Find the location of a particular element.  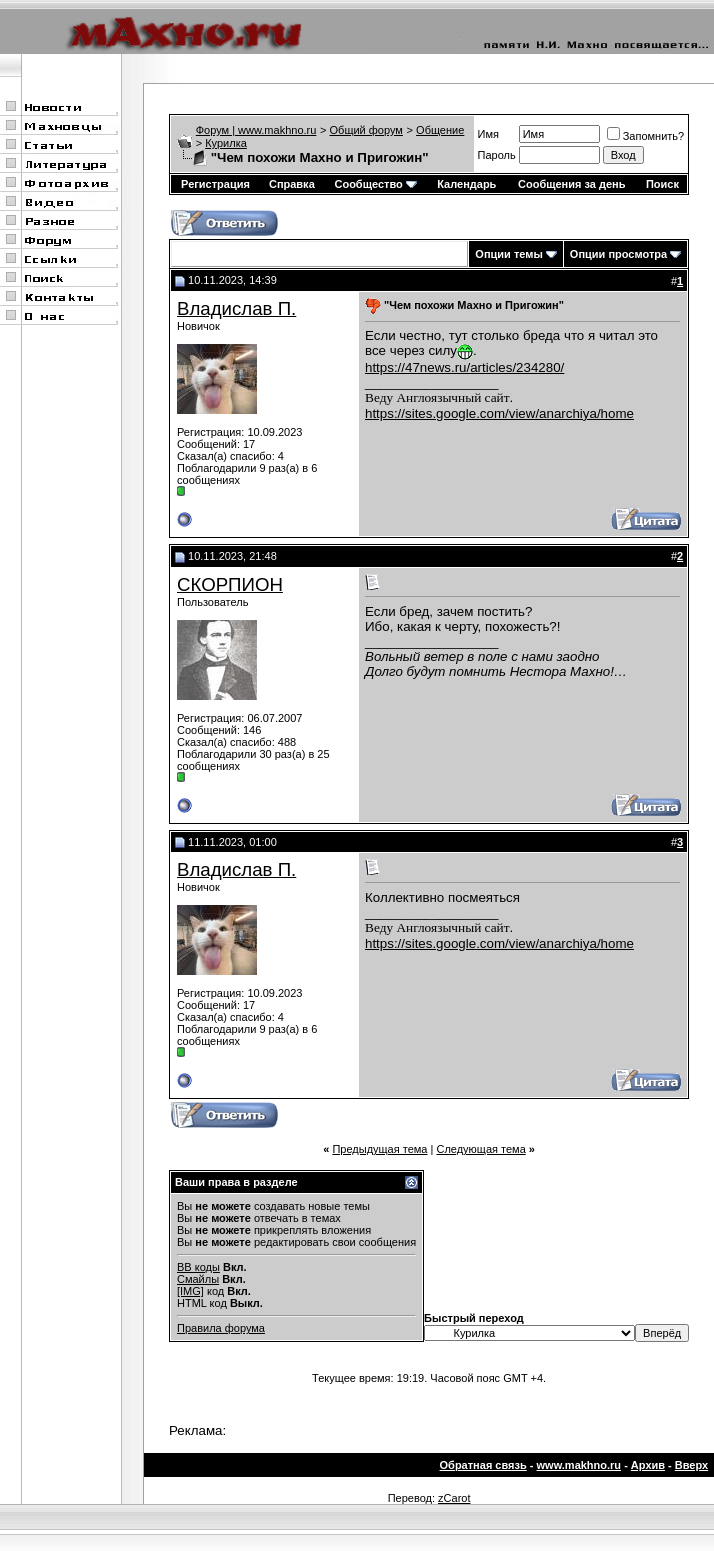

Запомнить? is located at coordinates (646, 136).